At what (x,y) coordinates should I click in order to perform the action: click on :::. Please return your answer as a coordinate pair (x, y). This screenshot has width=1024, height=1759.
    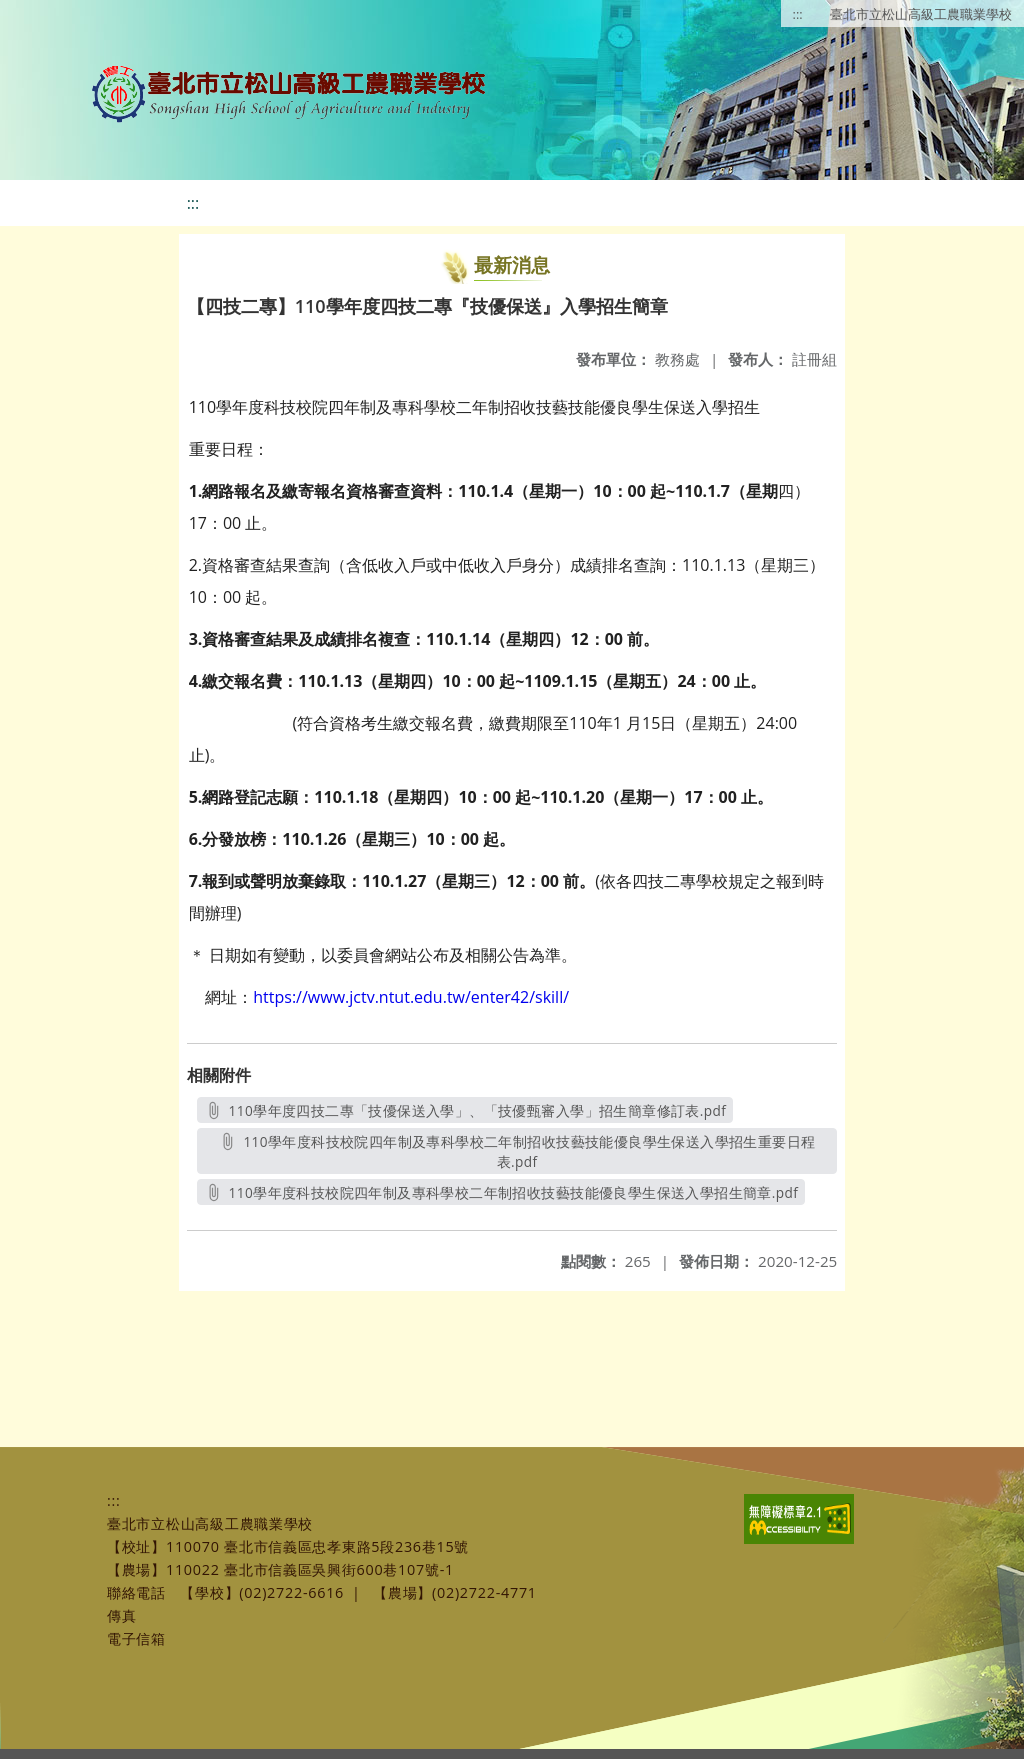
    Looking at the image, I should click on (798, 14).